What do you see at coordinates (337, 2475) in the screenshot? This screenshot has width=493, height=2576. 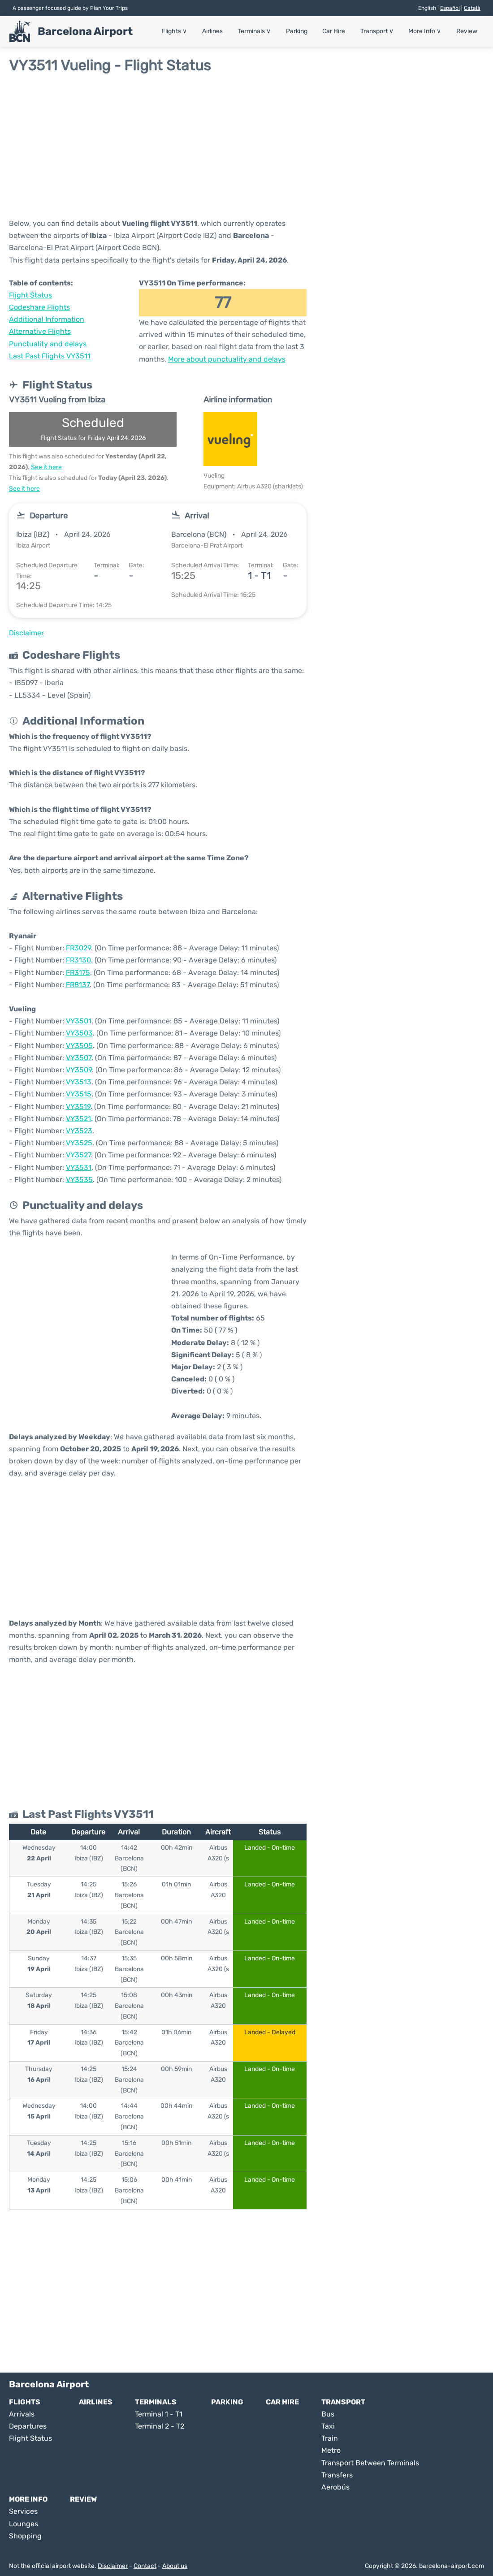 I see `Transfers` at bounding box center [337, 2475].